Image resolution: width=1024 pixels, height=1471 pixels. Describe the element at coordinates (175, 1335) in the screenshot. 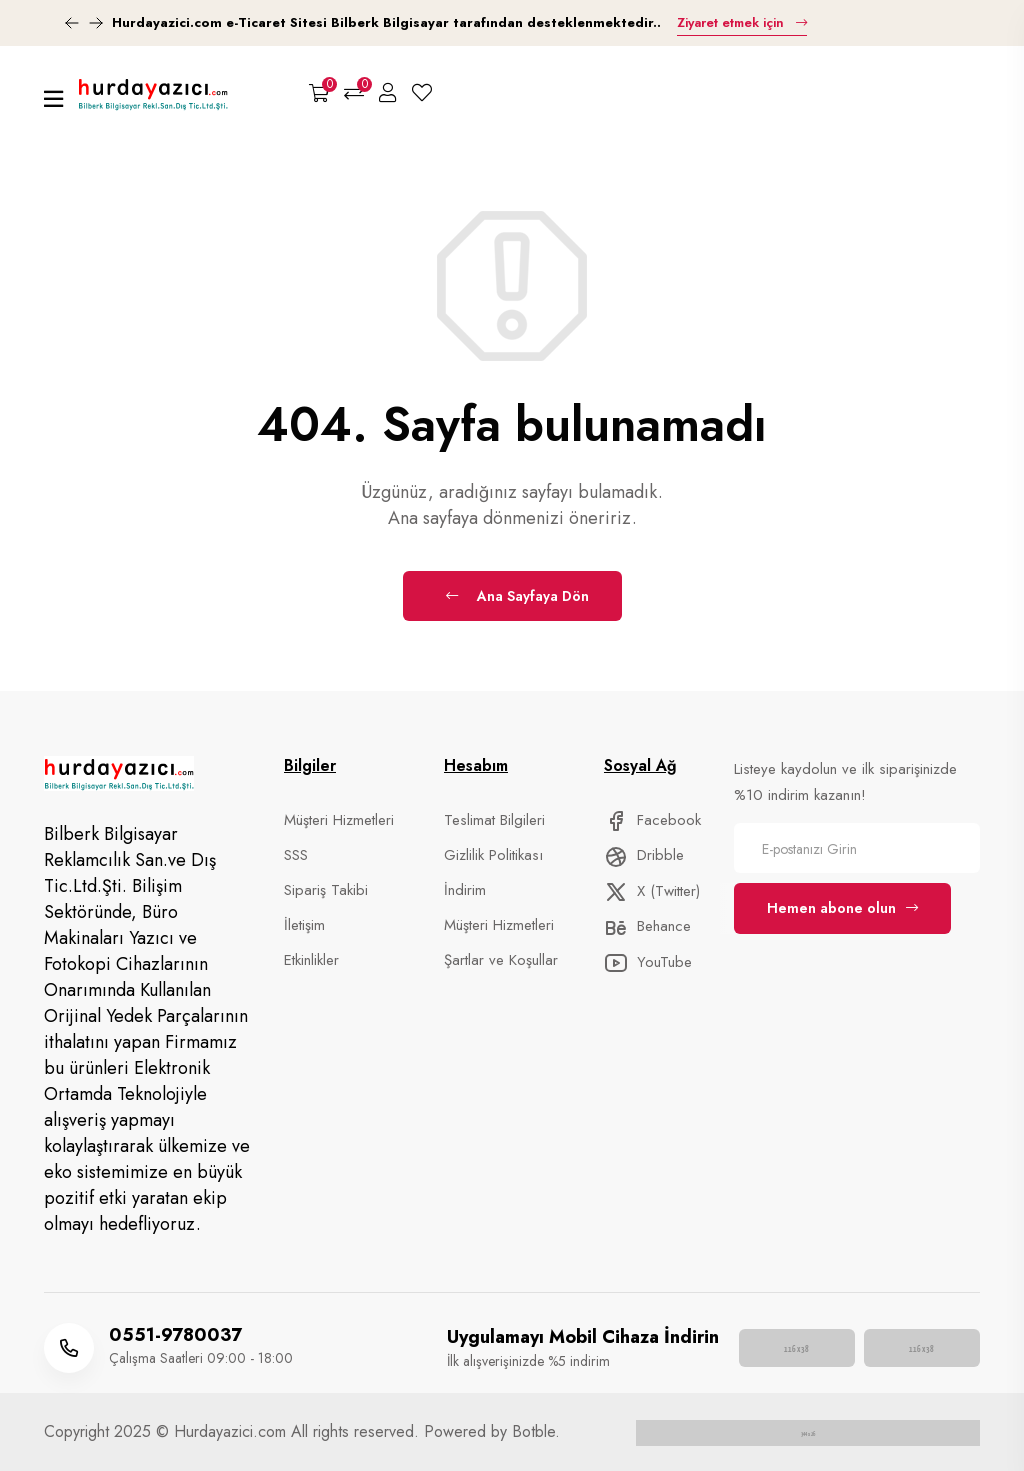

I see `0551-9780037` at that location.